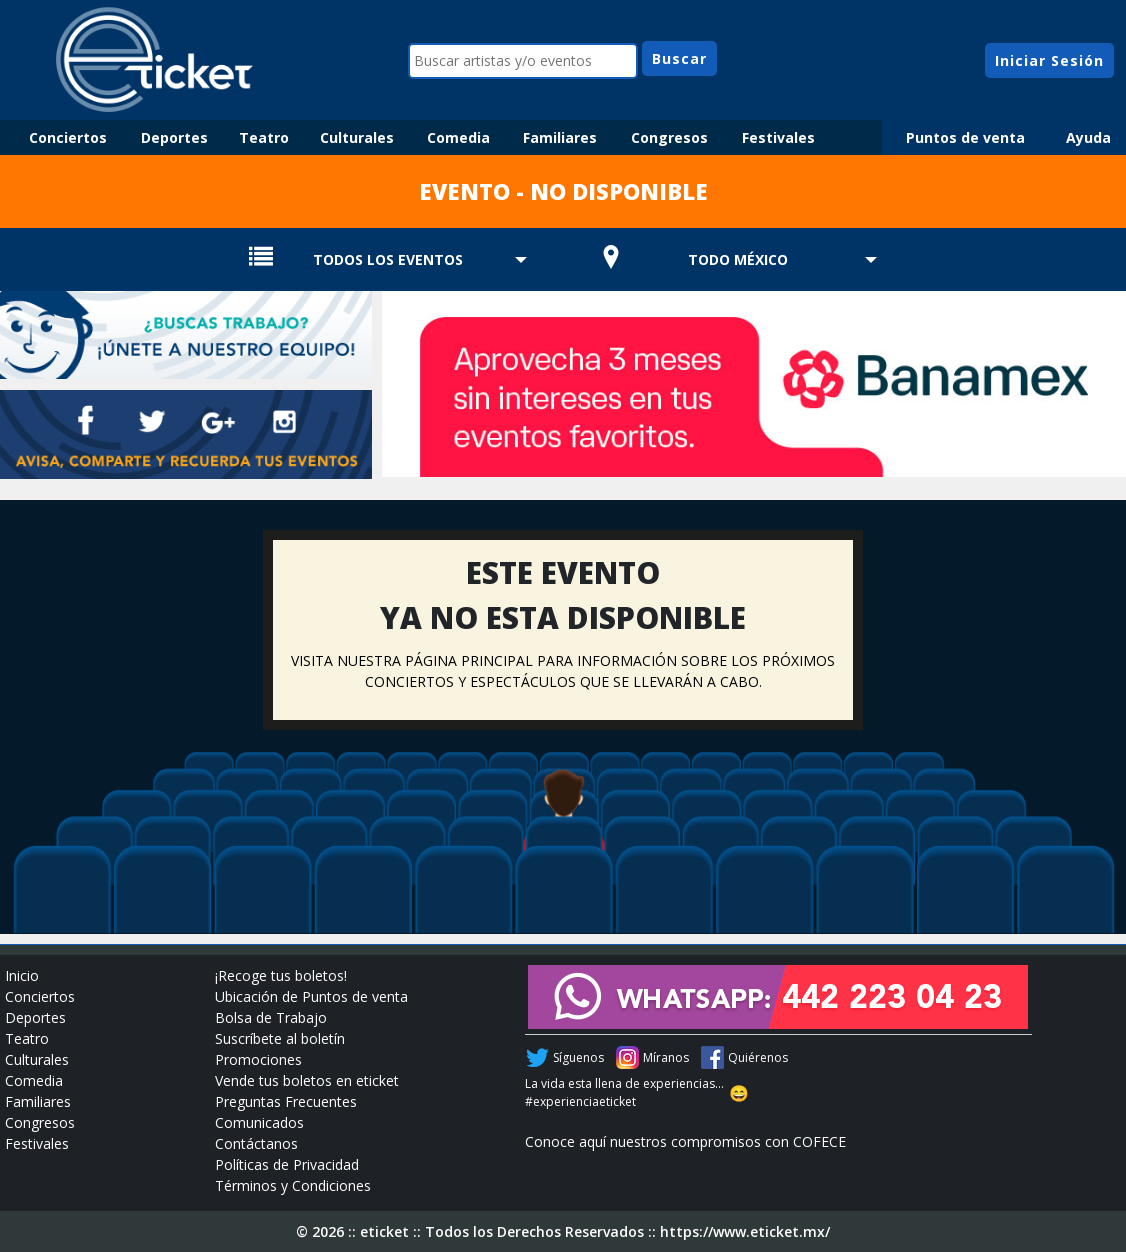 Image resolution: width=1126 pixels, height=1252 pixels. Describe the element at coordinates (286, 1101) in the screenshot. I see `Preguntas Frecuentes` at that location.